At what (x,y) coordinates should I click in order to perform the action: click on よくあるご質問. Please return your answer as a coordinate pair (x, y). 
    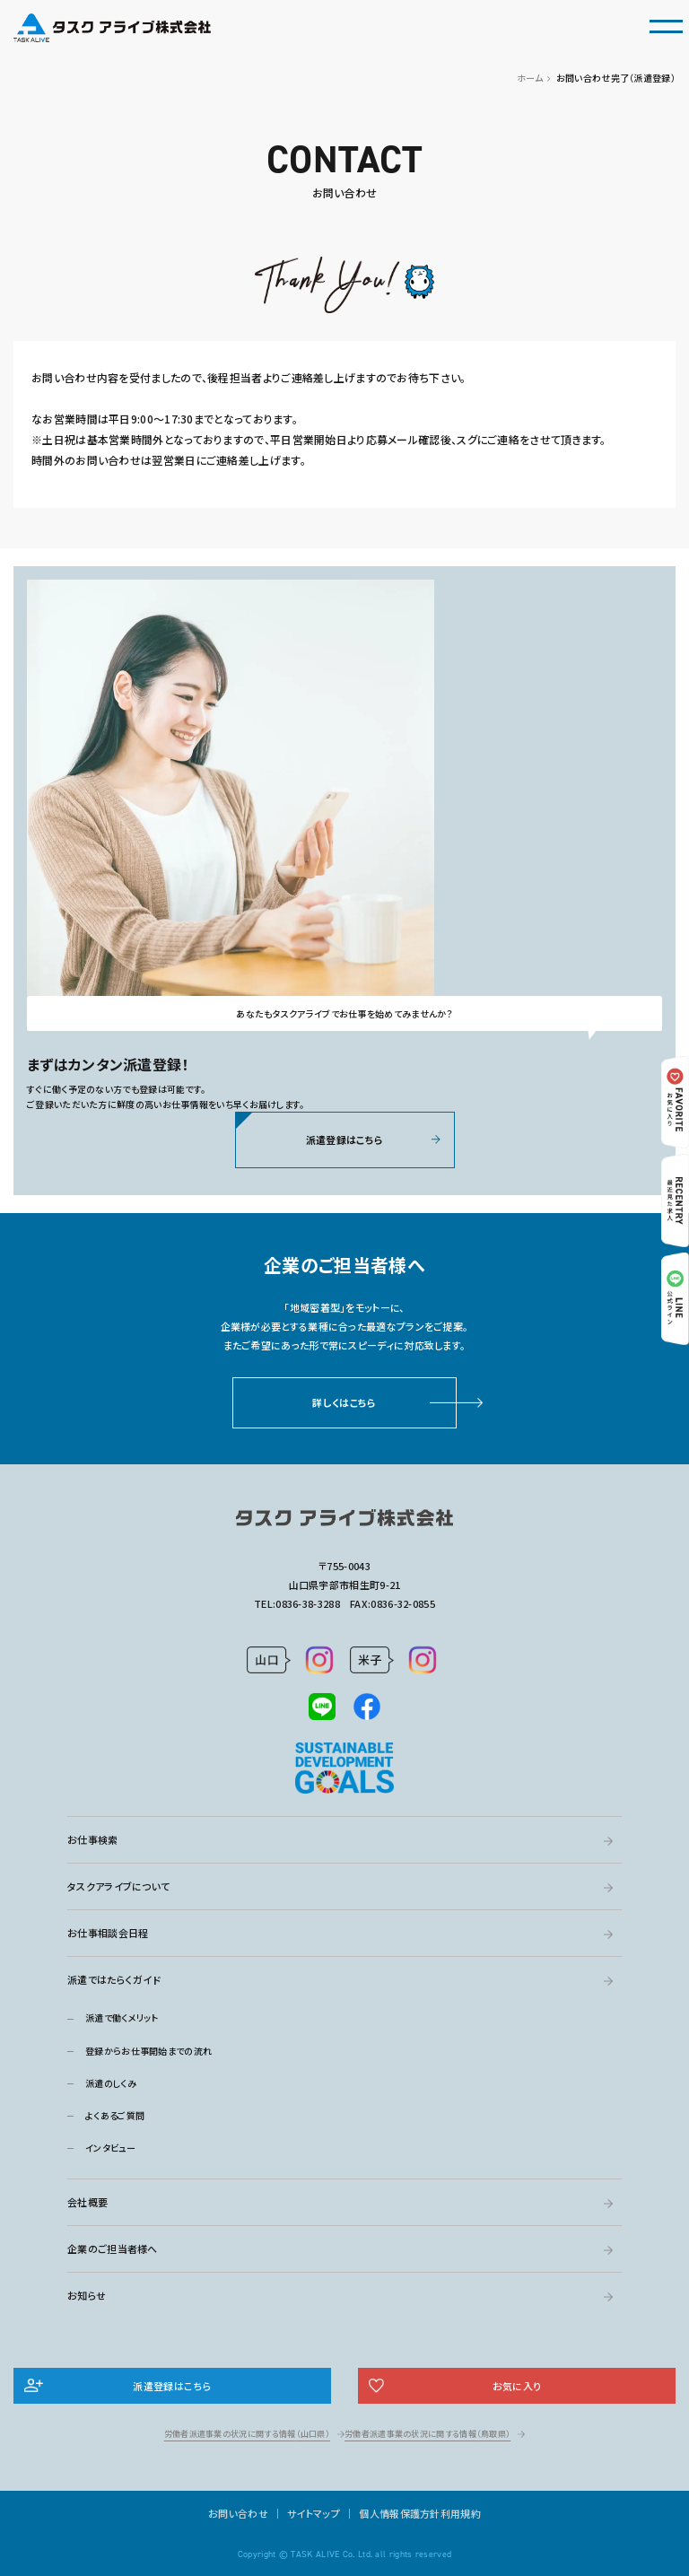
    Looking at the image, I should click on (114, 2115).